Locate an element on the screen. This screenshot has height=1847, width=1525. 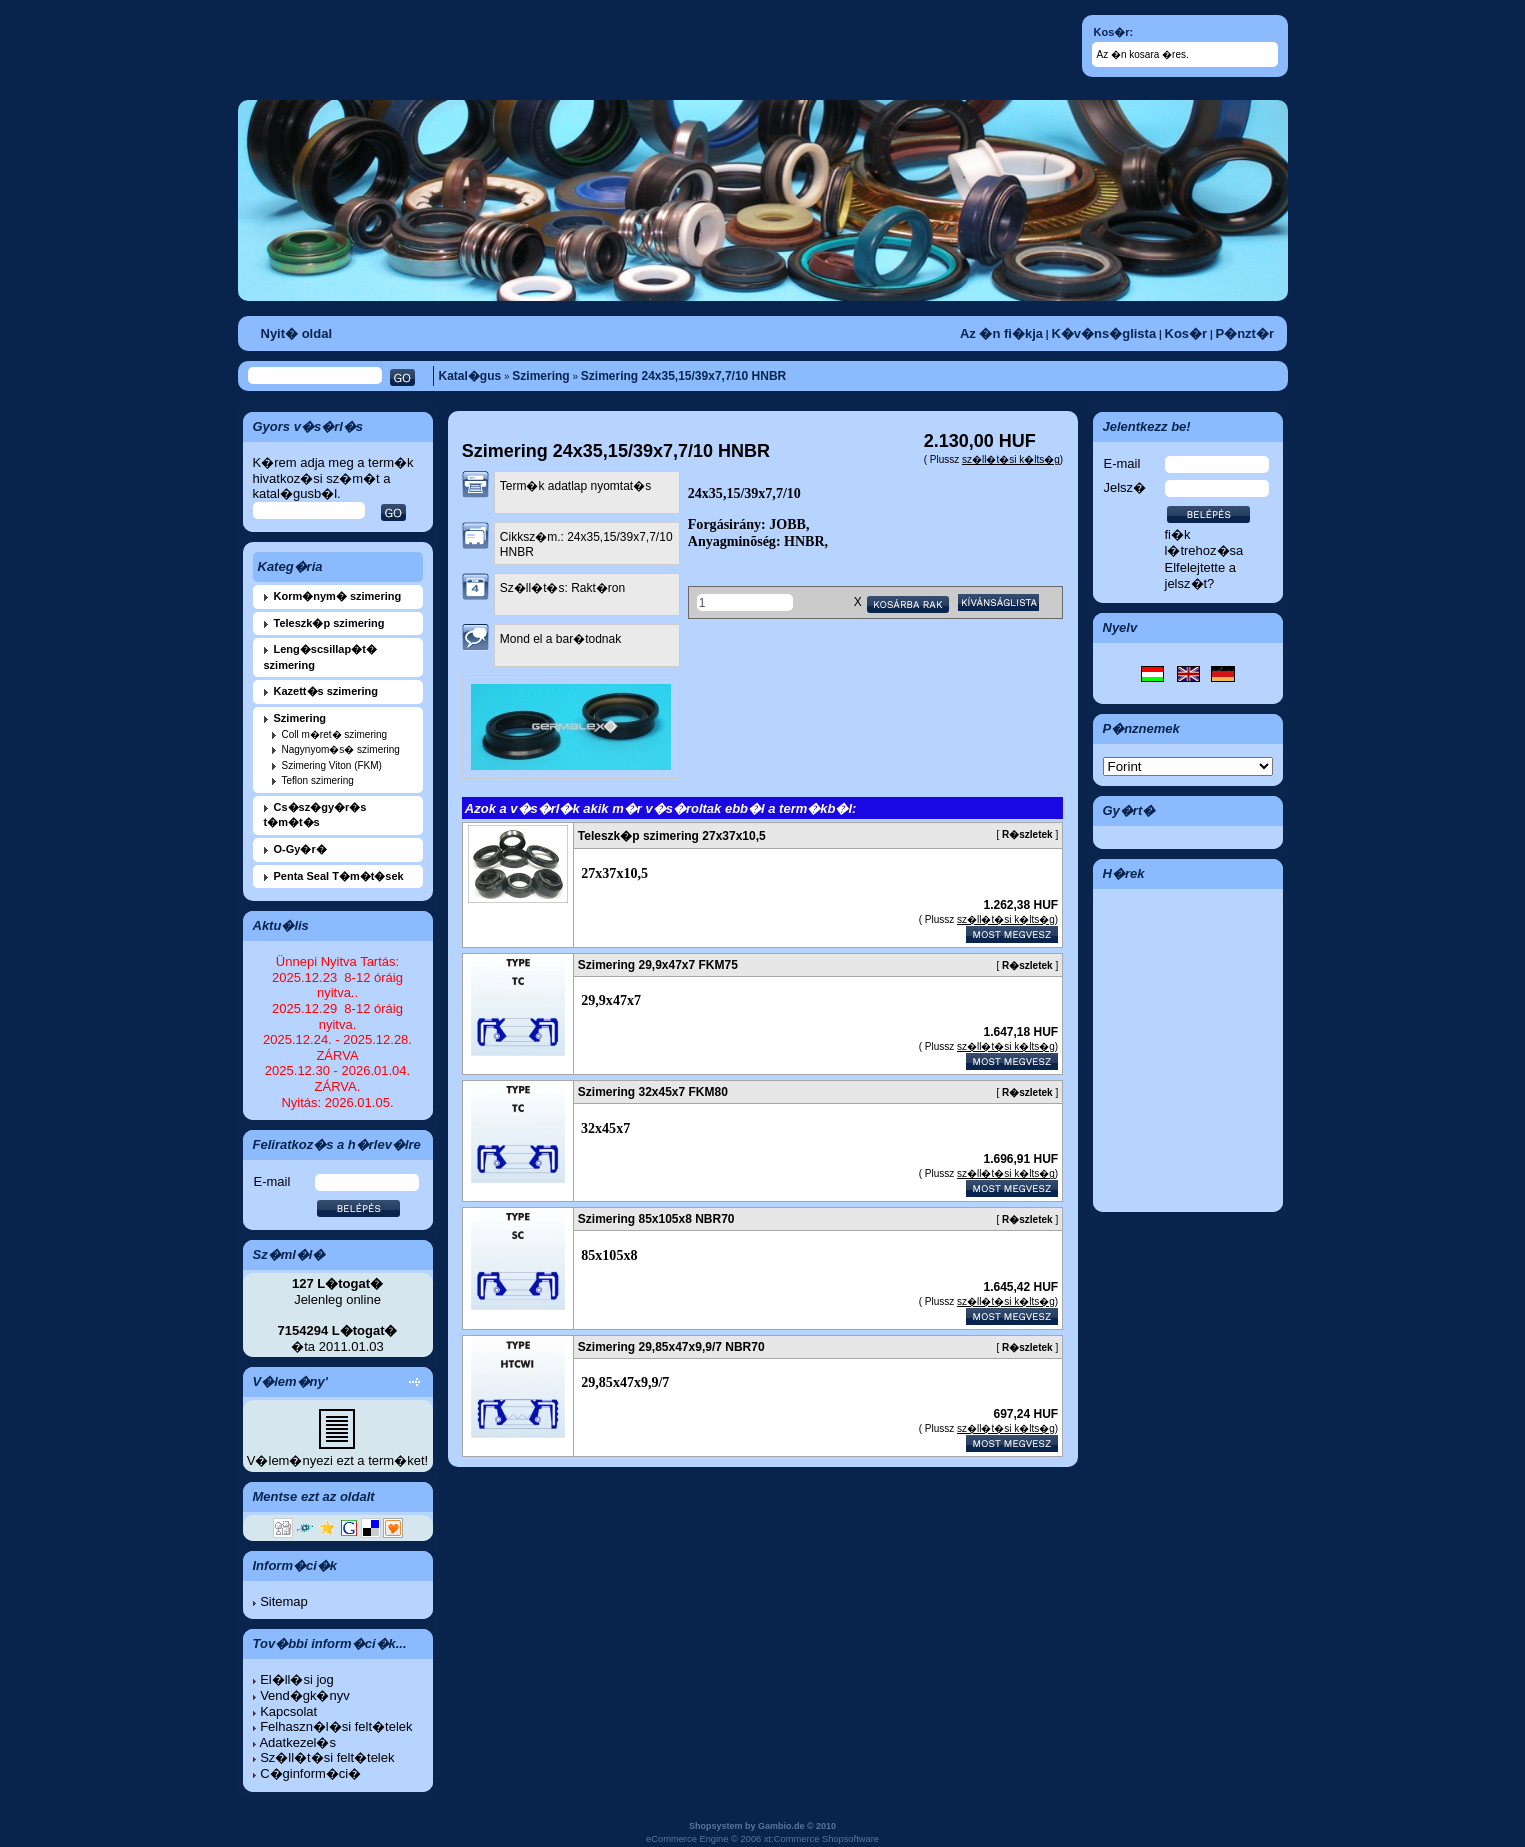
Felhaszn�l�si felt�telek is located at coordinates (336, 1726).